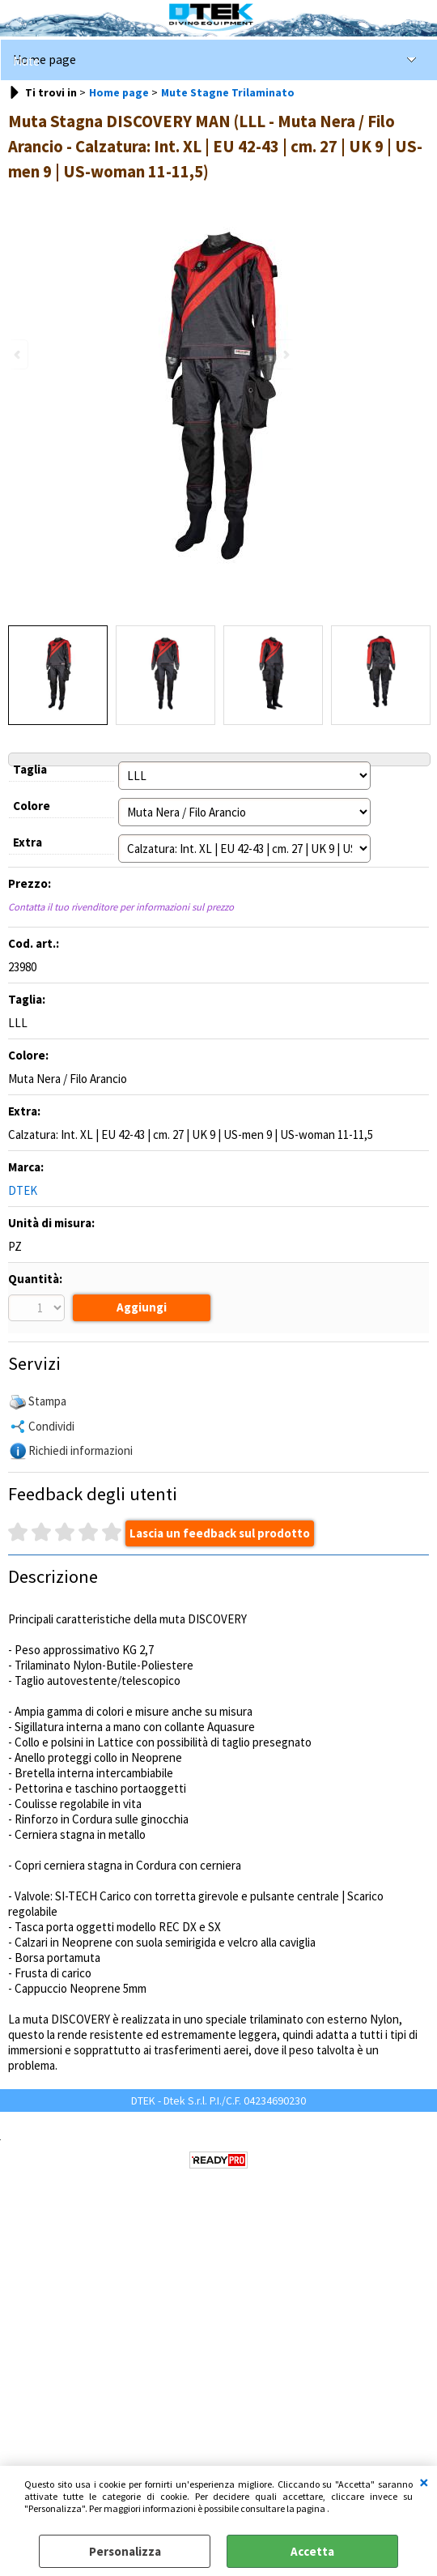  I want to click on Condividi, so click(51, 1427).